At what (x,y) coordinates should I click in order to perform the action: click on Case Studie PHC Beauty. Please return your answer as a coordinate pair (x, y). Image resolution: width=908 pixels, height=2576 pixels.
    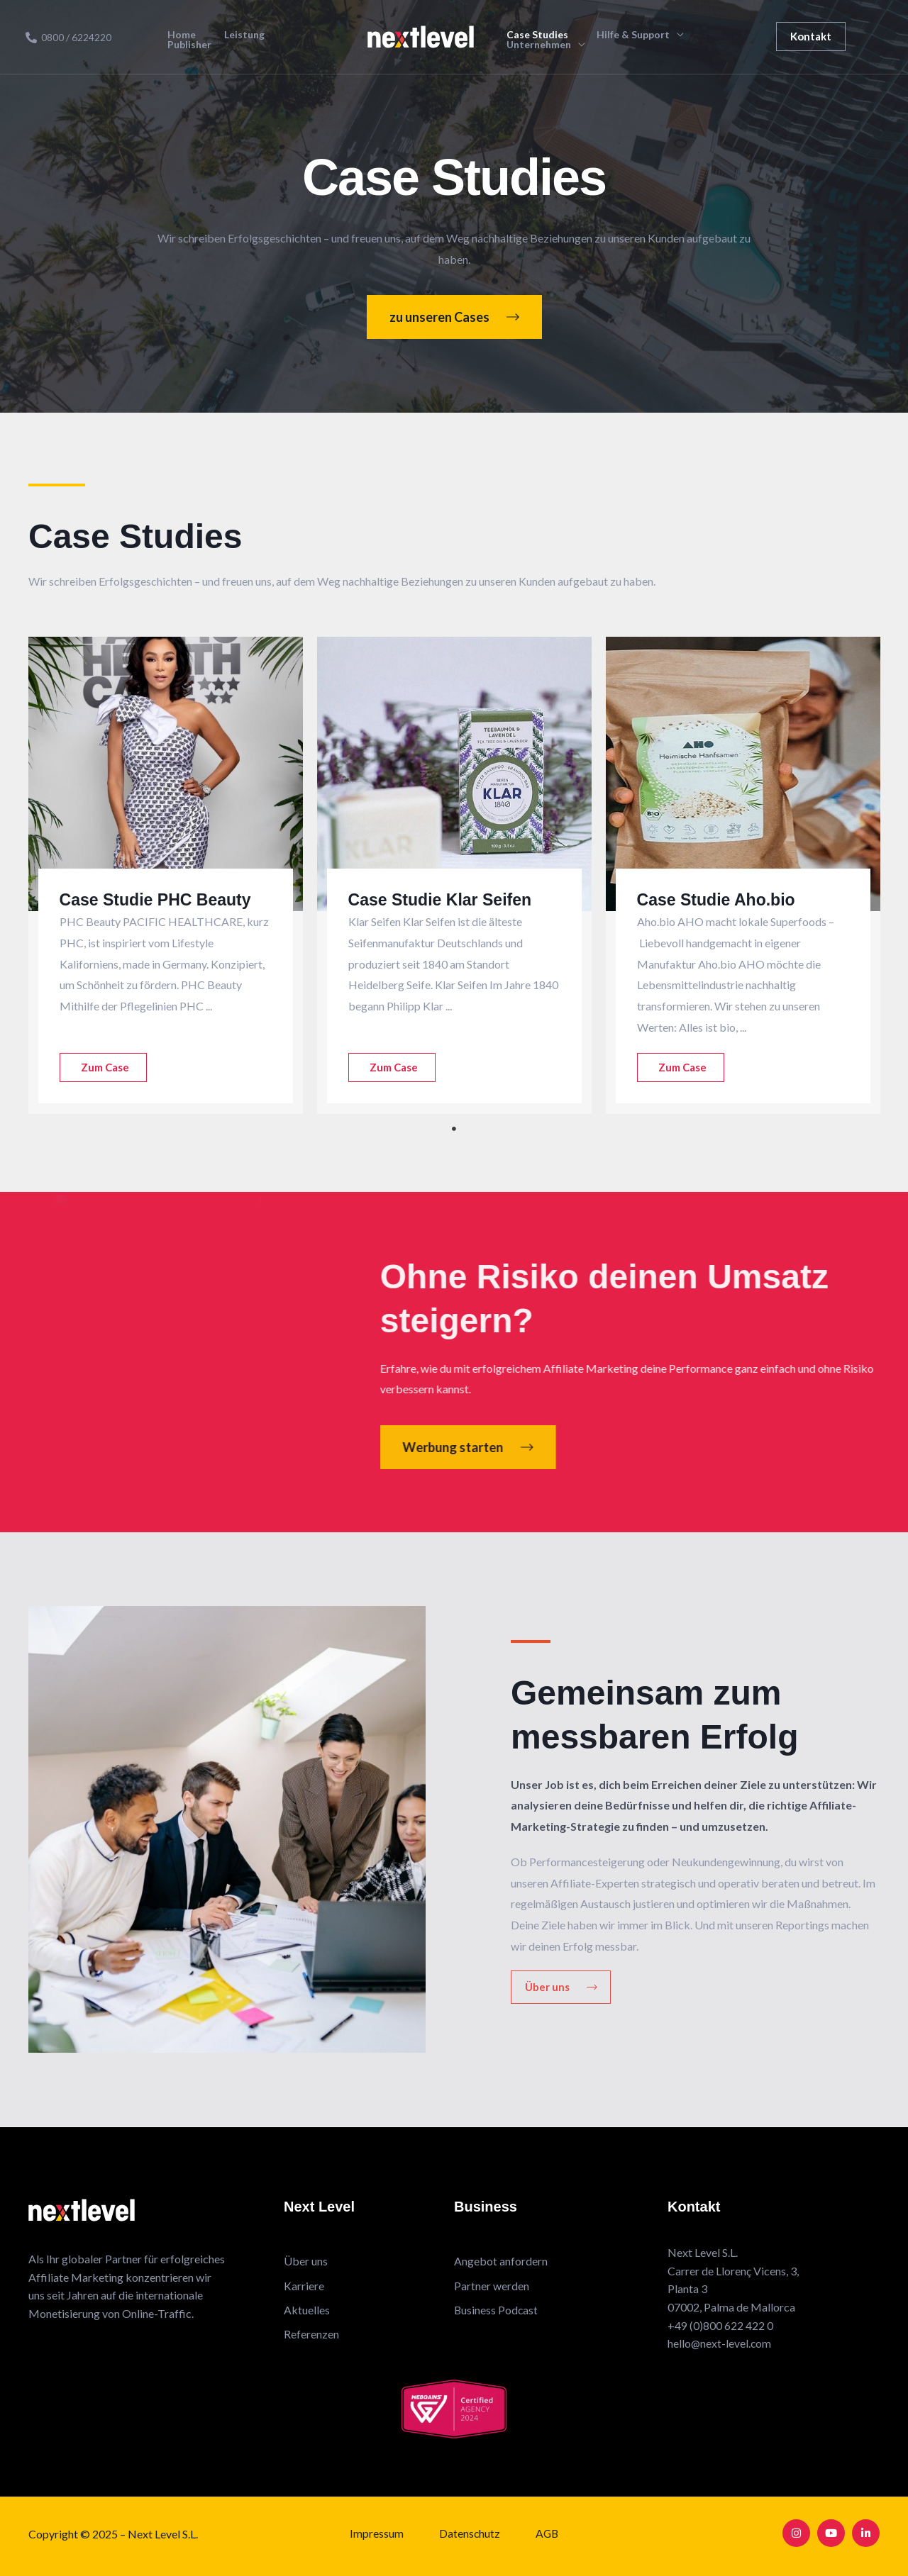
    Looking at the image, I should click on (159, 899).